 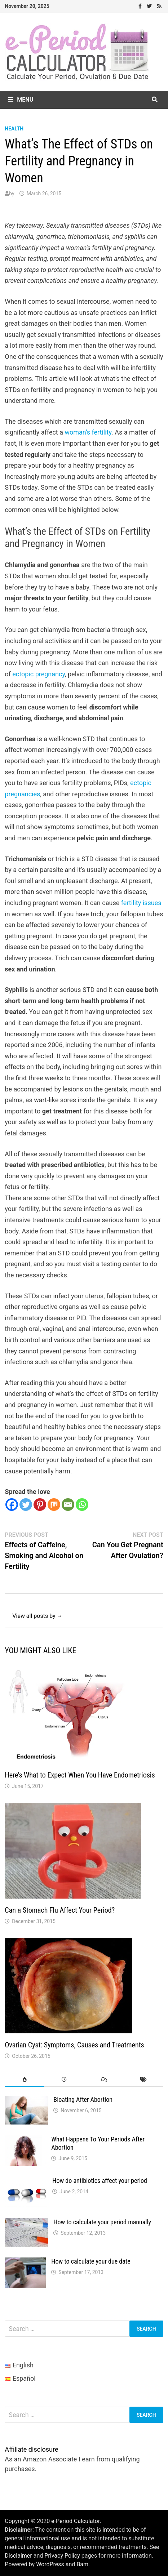 What do you see at coordinates (90, 2261) in the screenshot?
I see `How to calculate your due date` at bounding box center [90, 2261].